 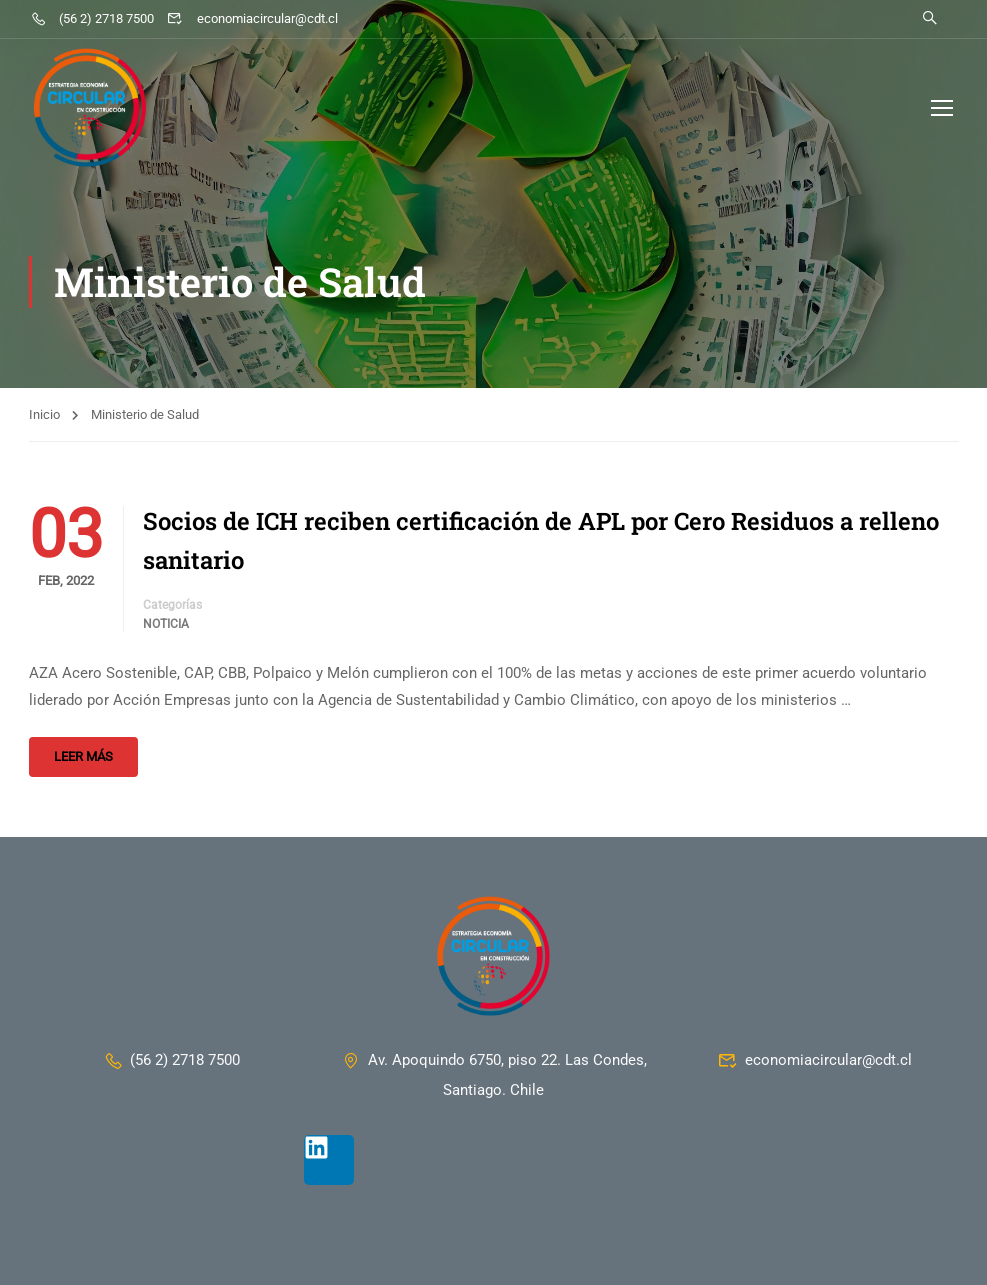 I want to click on (56 2) 2718 7500, so click(x=92, y=18).